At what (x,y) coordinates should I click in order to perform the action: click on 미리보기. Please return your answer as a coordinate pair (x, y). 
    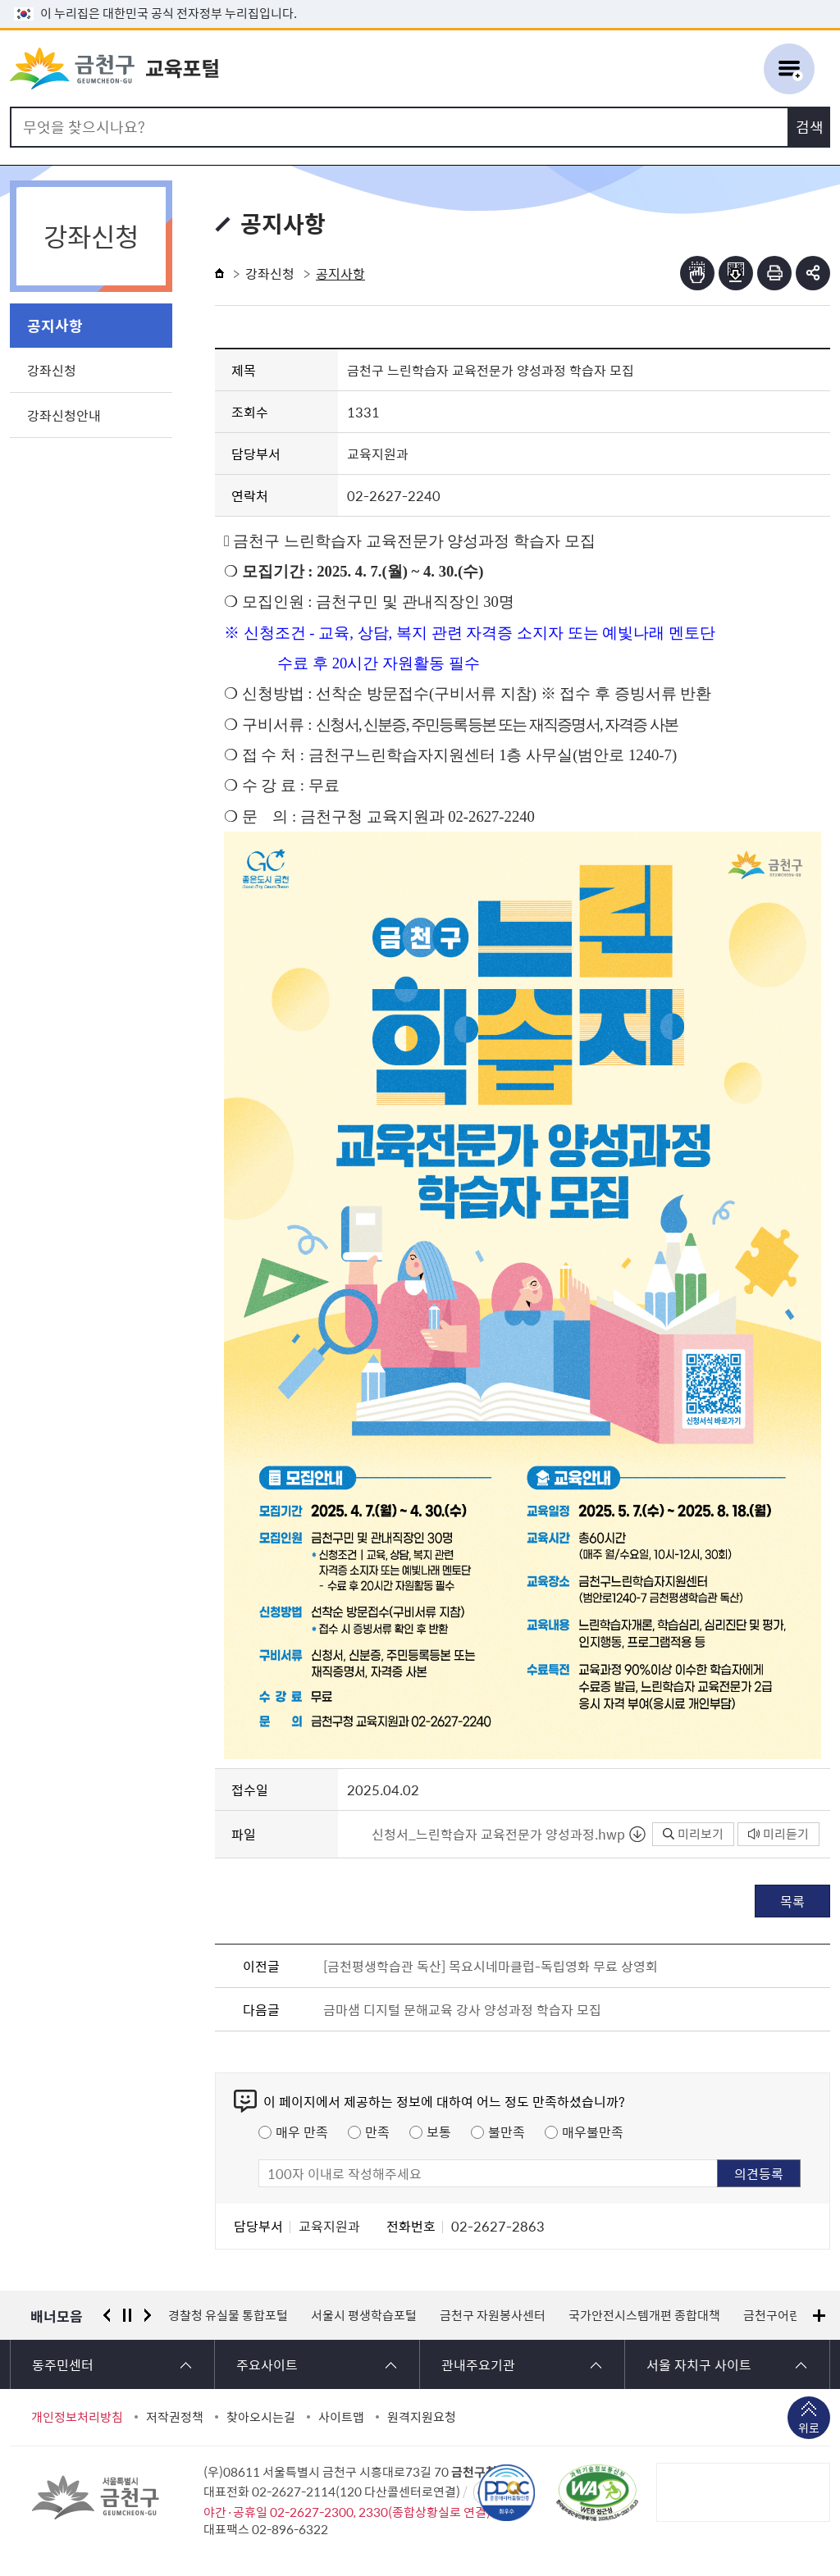
    Looking at the image, I should click on (693, 1834).